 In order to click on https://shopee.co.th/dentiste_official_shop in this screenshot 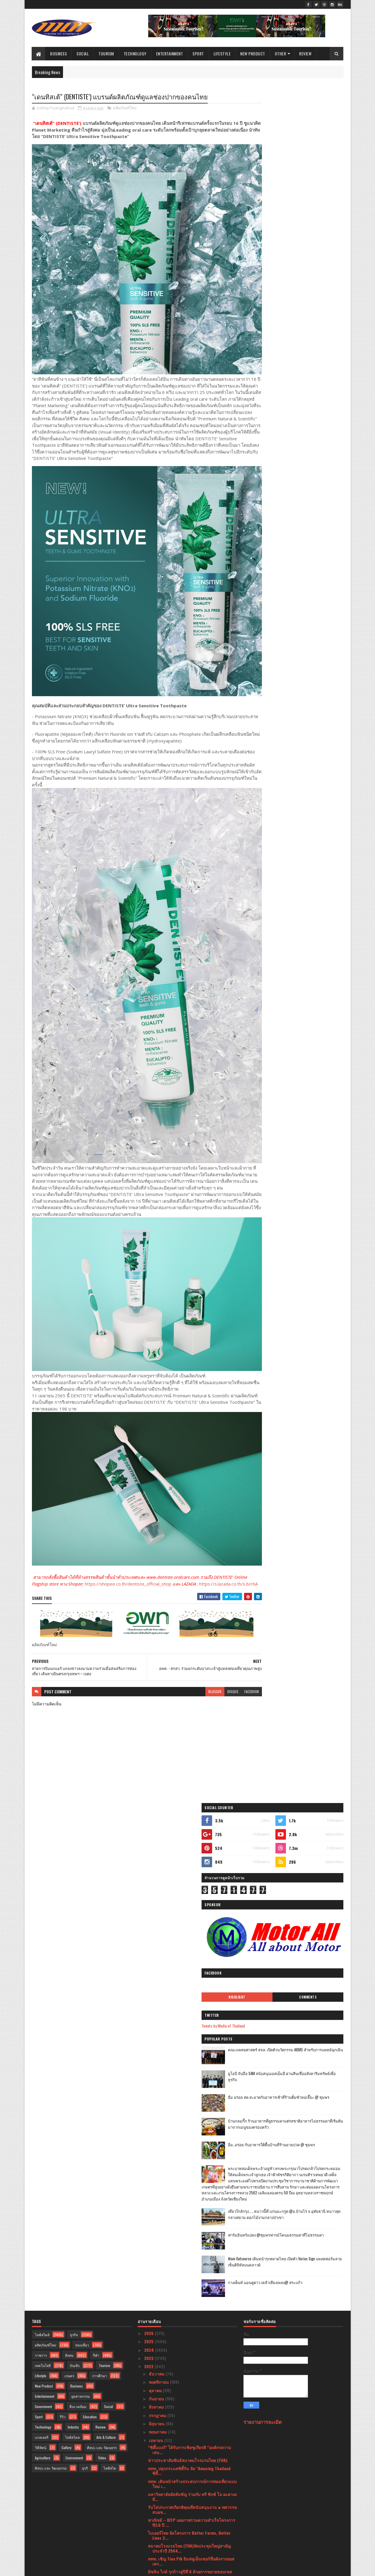, I will do `click(142, 1485)`.